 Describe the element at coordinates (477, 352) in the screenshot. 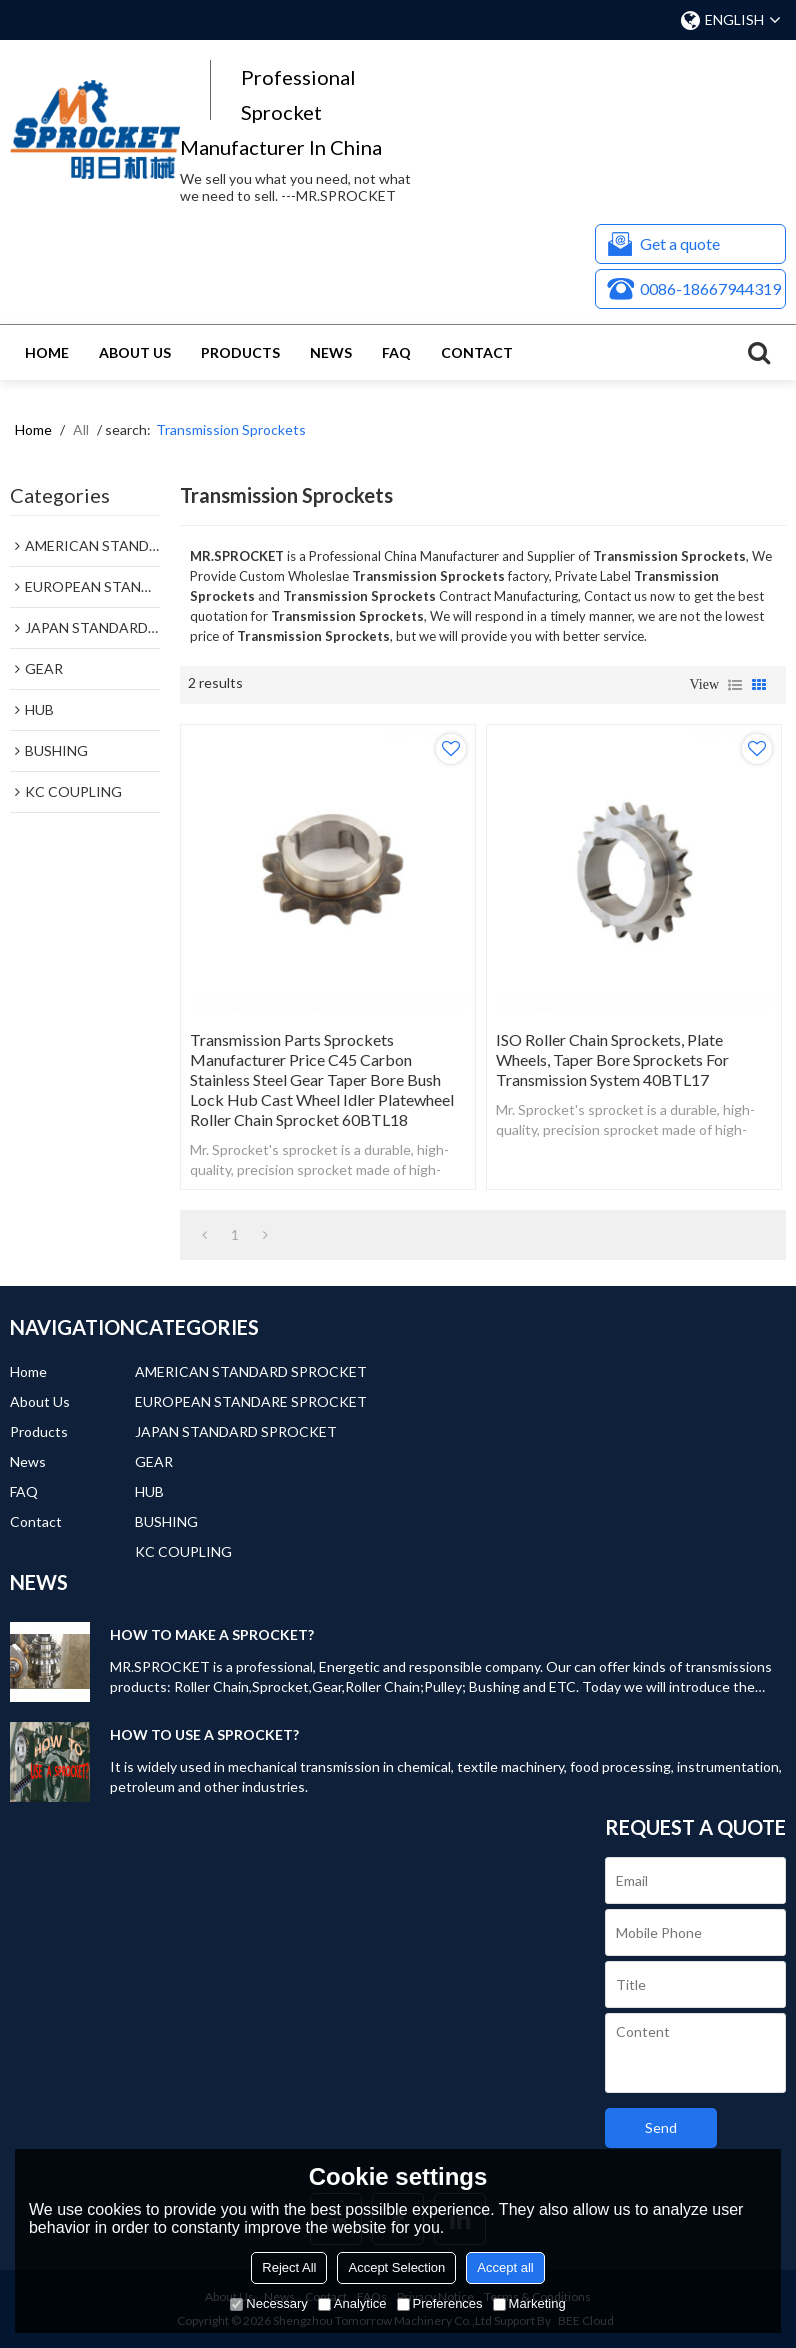

I see `Contact` at that location.